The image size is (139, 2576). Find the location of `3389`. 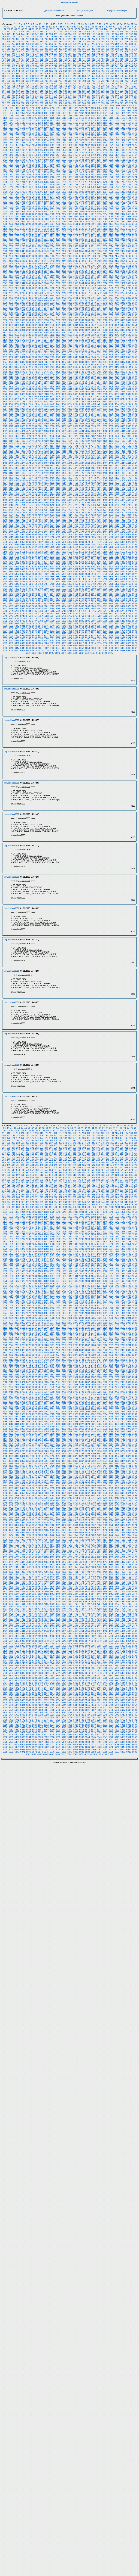

3389 is located at coordinates (75, 362).